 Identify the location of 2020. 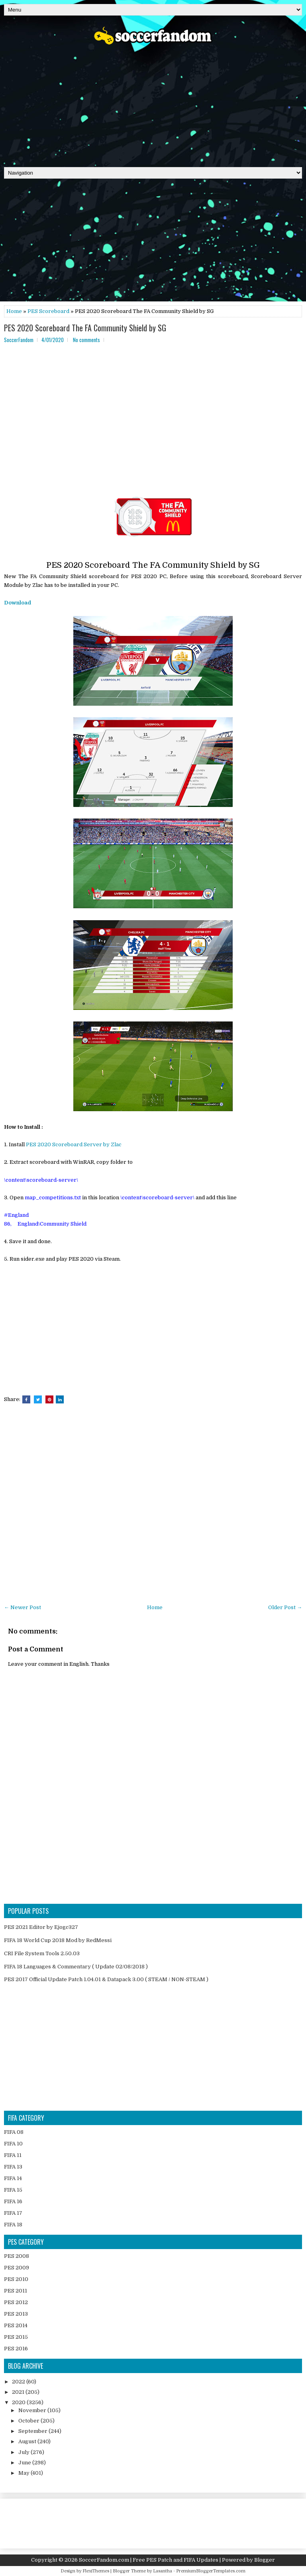
(19, 2402).